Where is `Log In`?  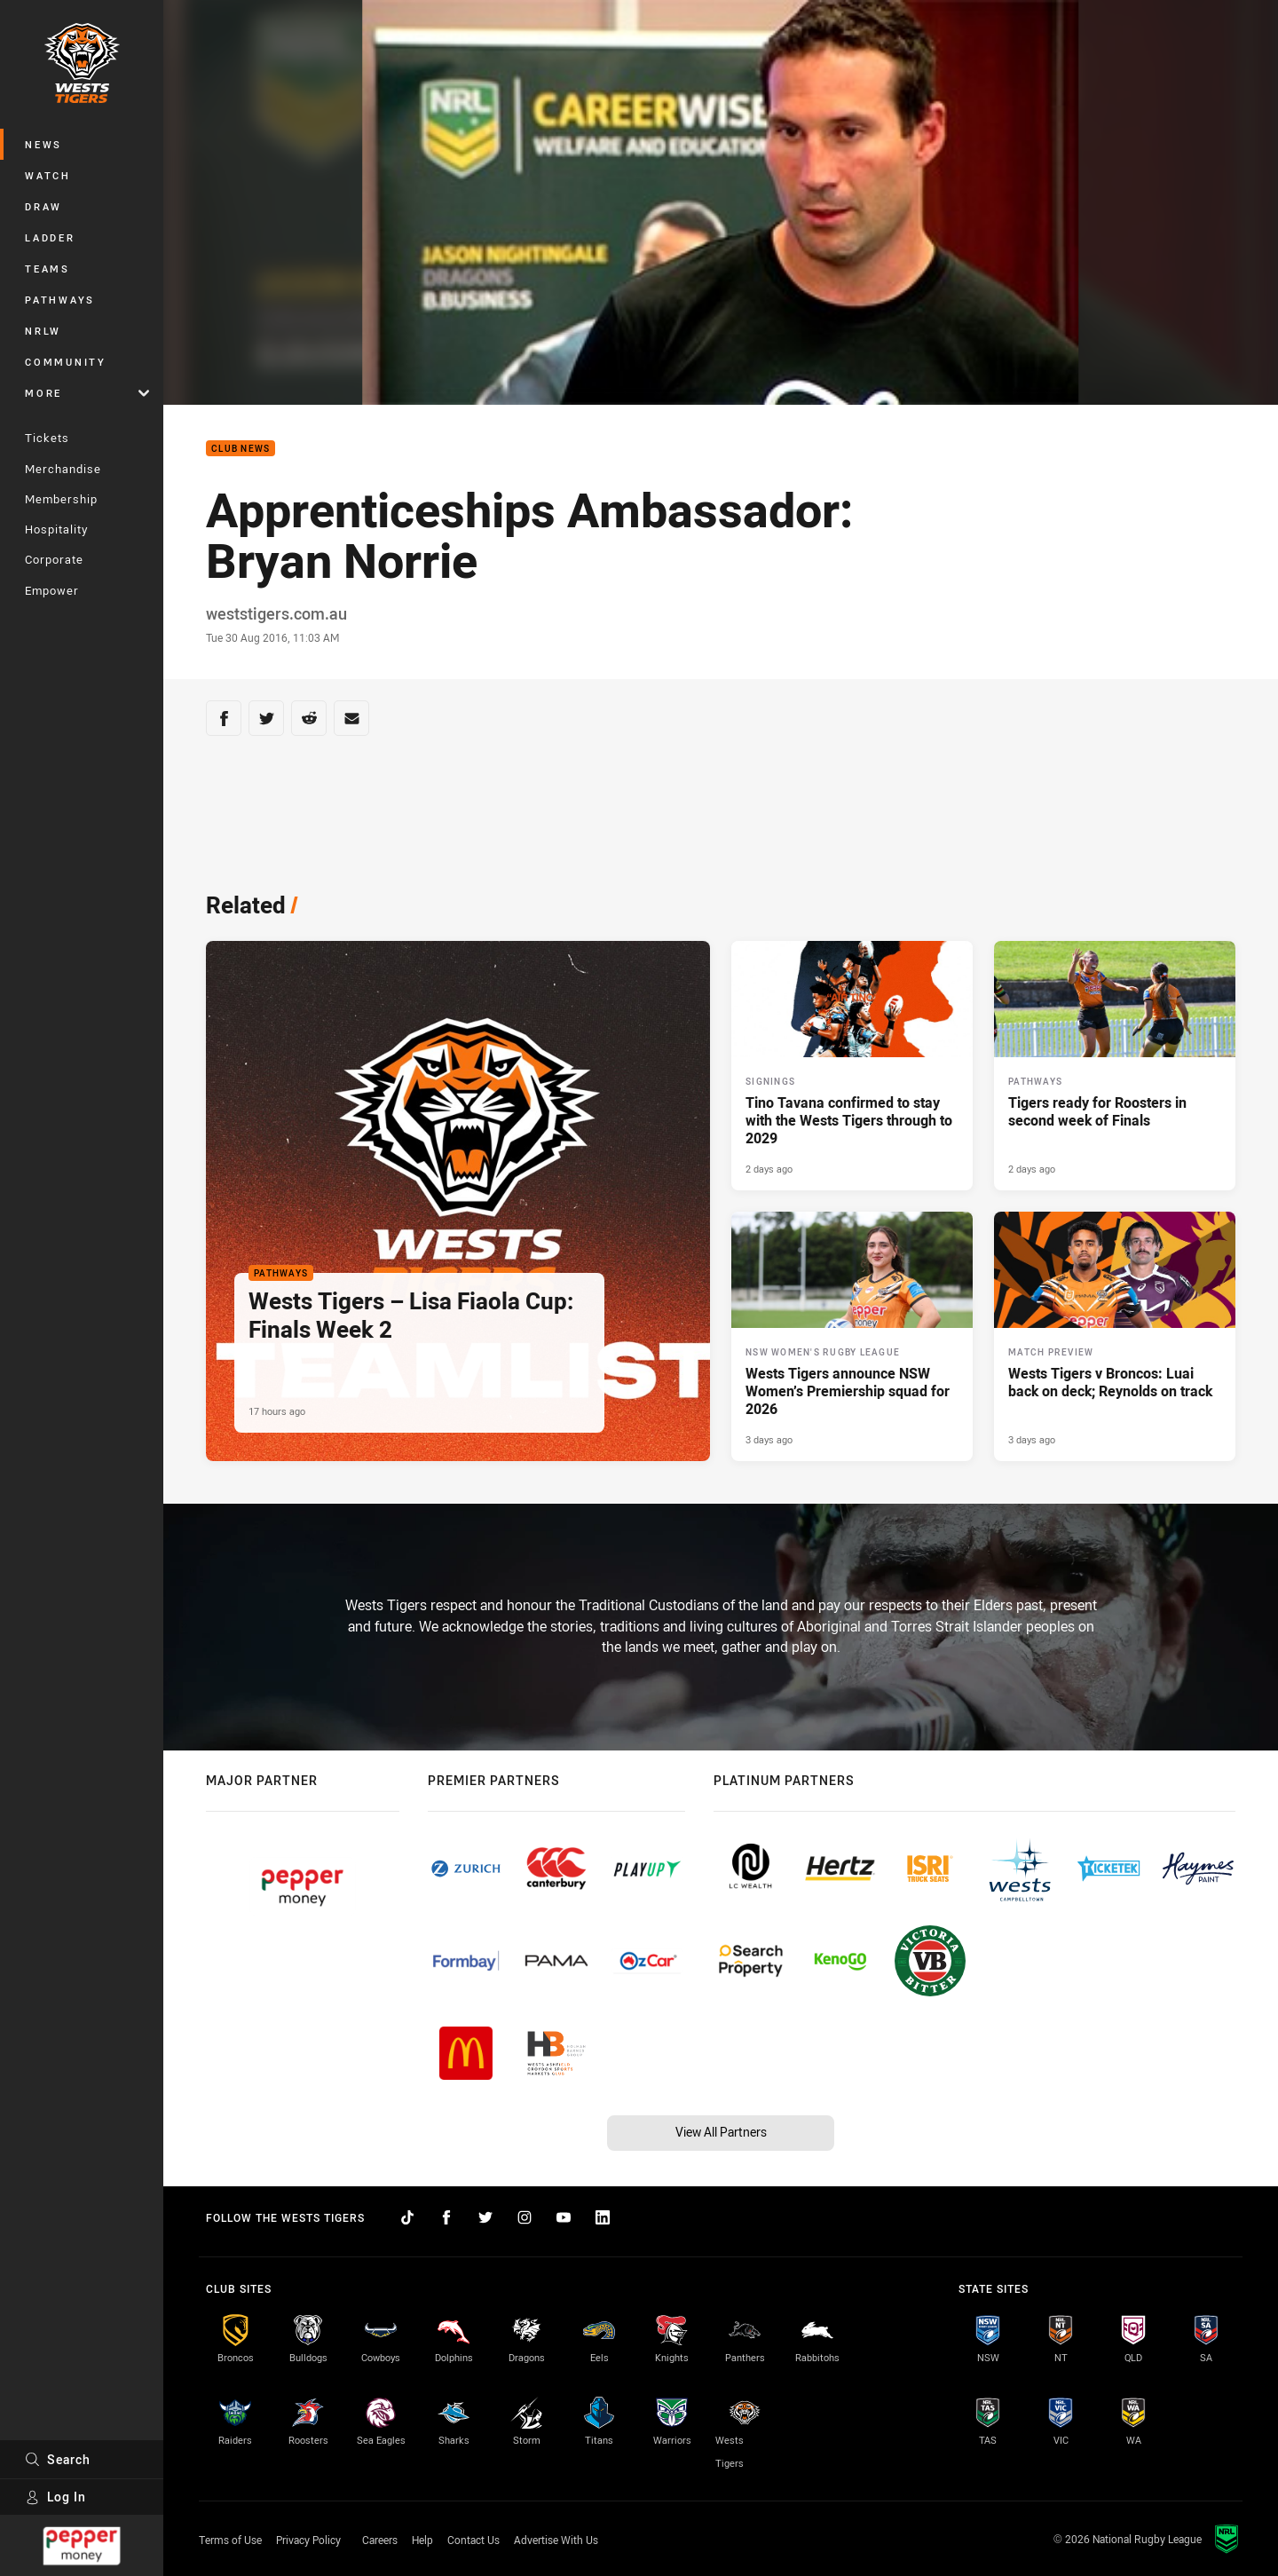 Log In is located at coordinates (55, 2496).